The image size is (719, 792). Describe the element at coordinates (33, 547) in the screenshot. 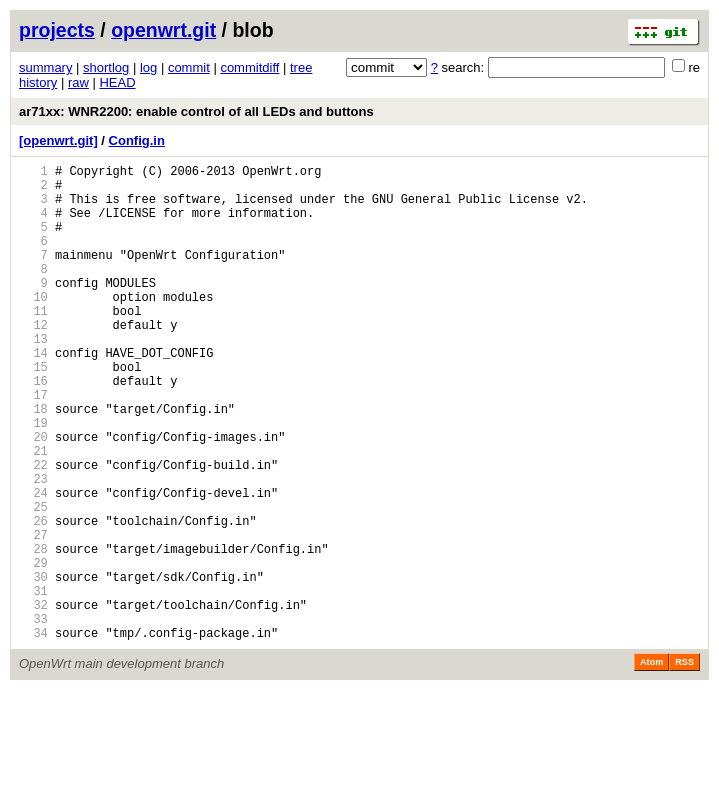

I see `23` at that location.